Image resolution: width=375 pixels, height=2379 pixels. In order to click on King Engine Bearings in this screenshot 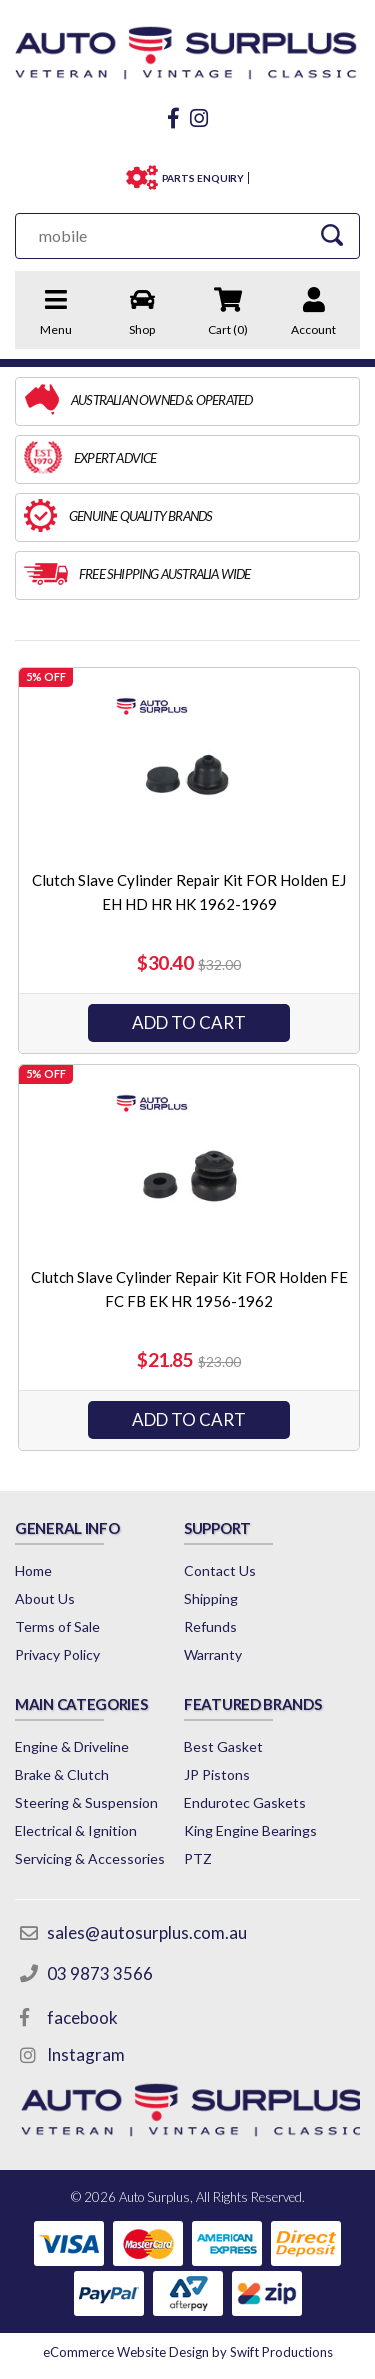, I will do `click(250, 1830)`.